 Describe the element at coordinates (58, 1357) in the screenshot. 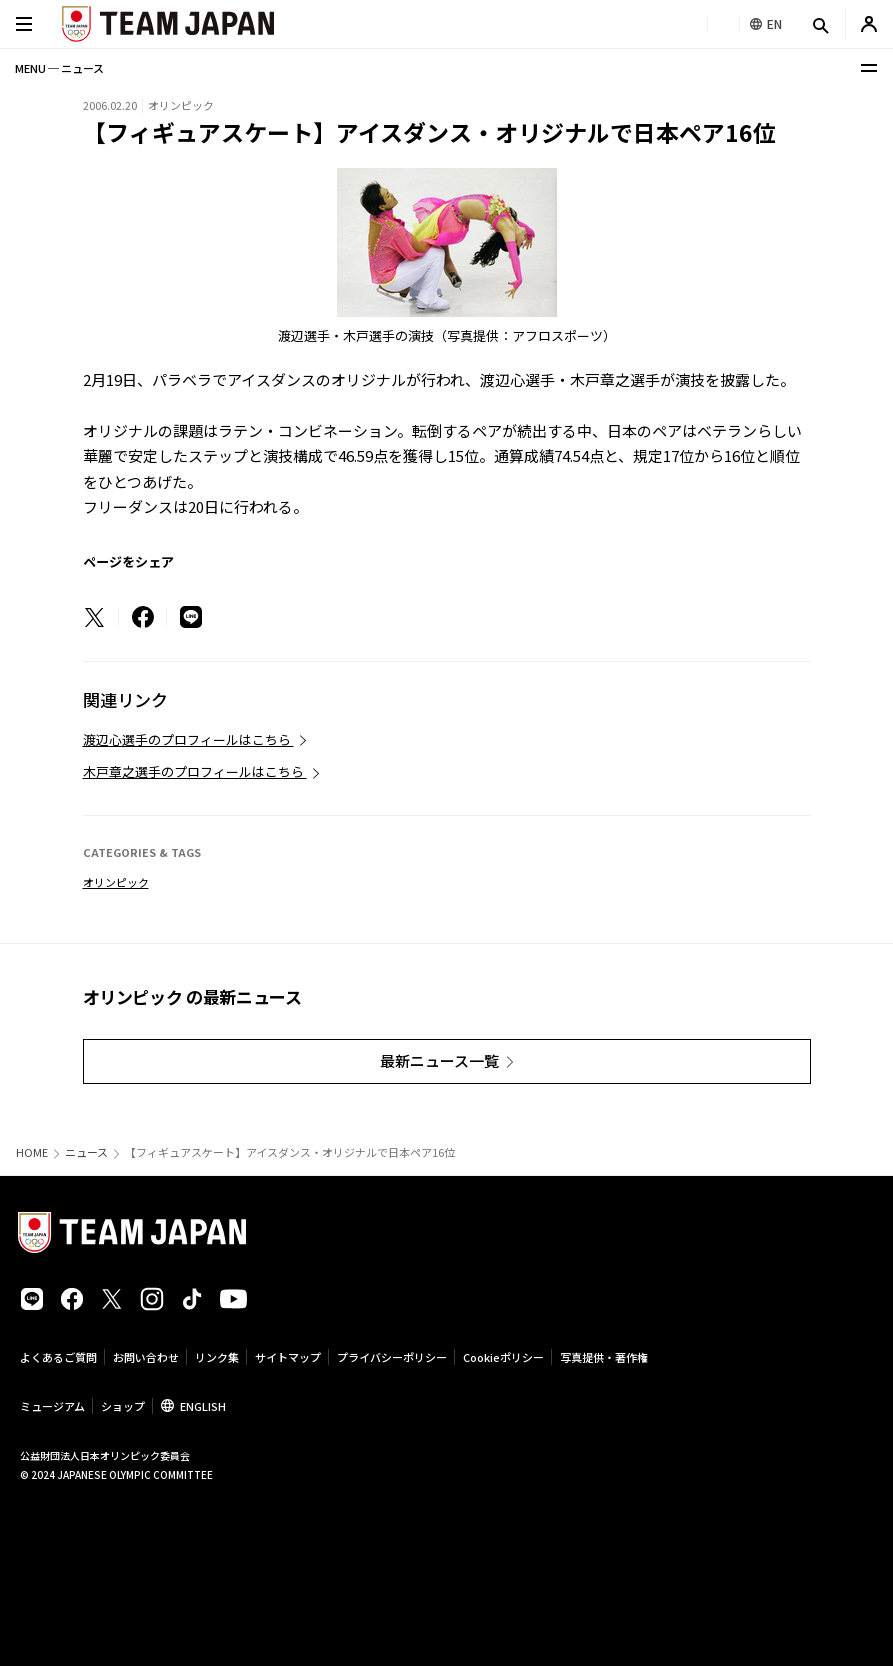

I see `よくあるご質問` at that location.